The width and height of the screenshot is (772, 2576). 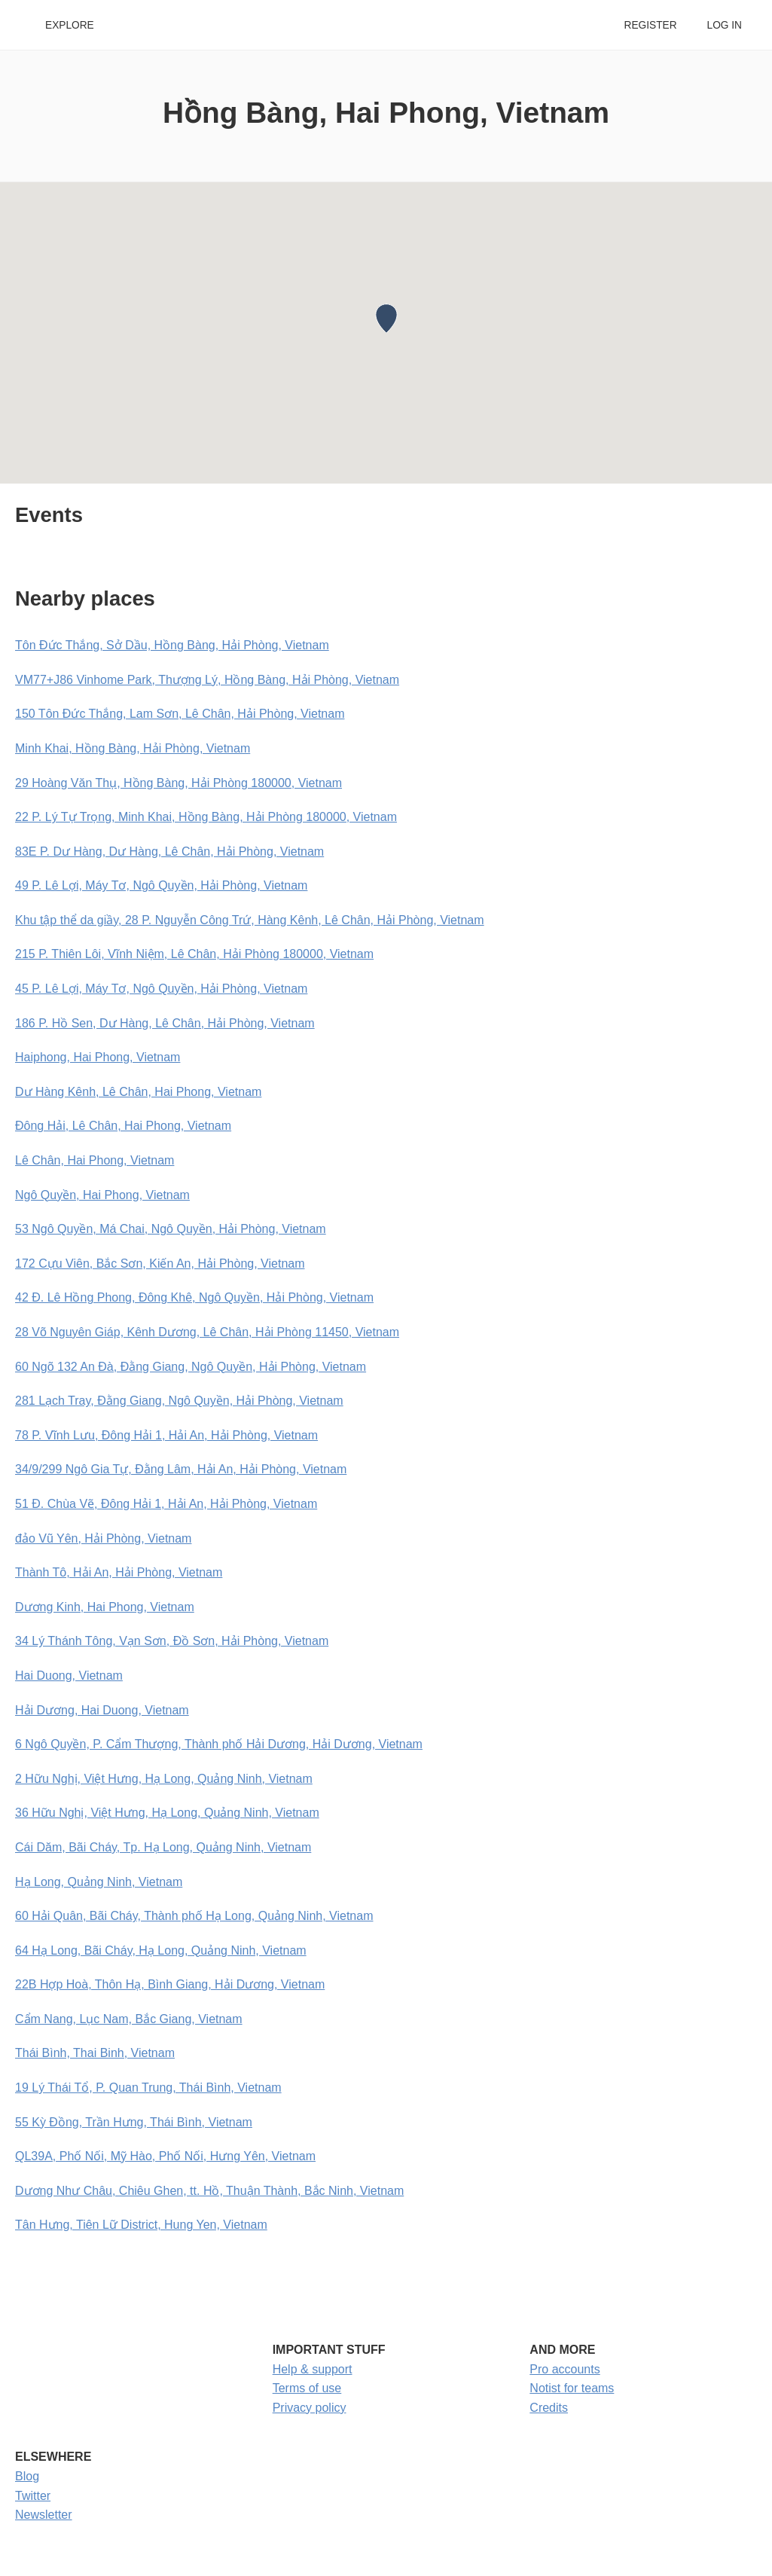 I want to click on 34 Lý Thánh Tông, Vạn Sơn, Đồ Sơn, Hải Phòng, Vietnam, so click(x=171, y=1640).